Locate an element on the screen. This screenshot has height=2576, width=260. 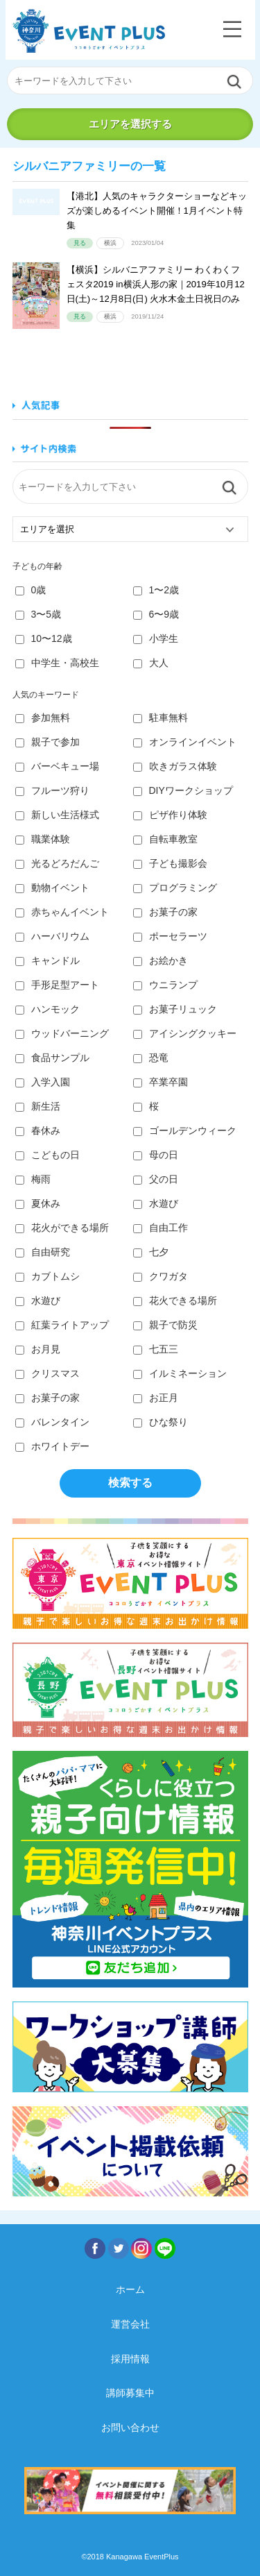
夏休み is located at coordinates (37, 1203).